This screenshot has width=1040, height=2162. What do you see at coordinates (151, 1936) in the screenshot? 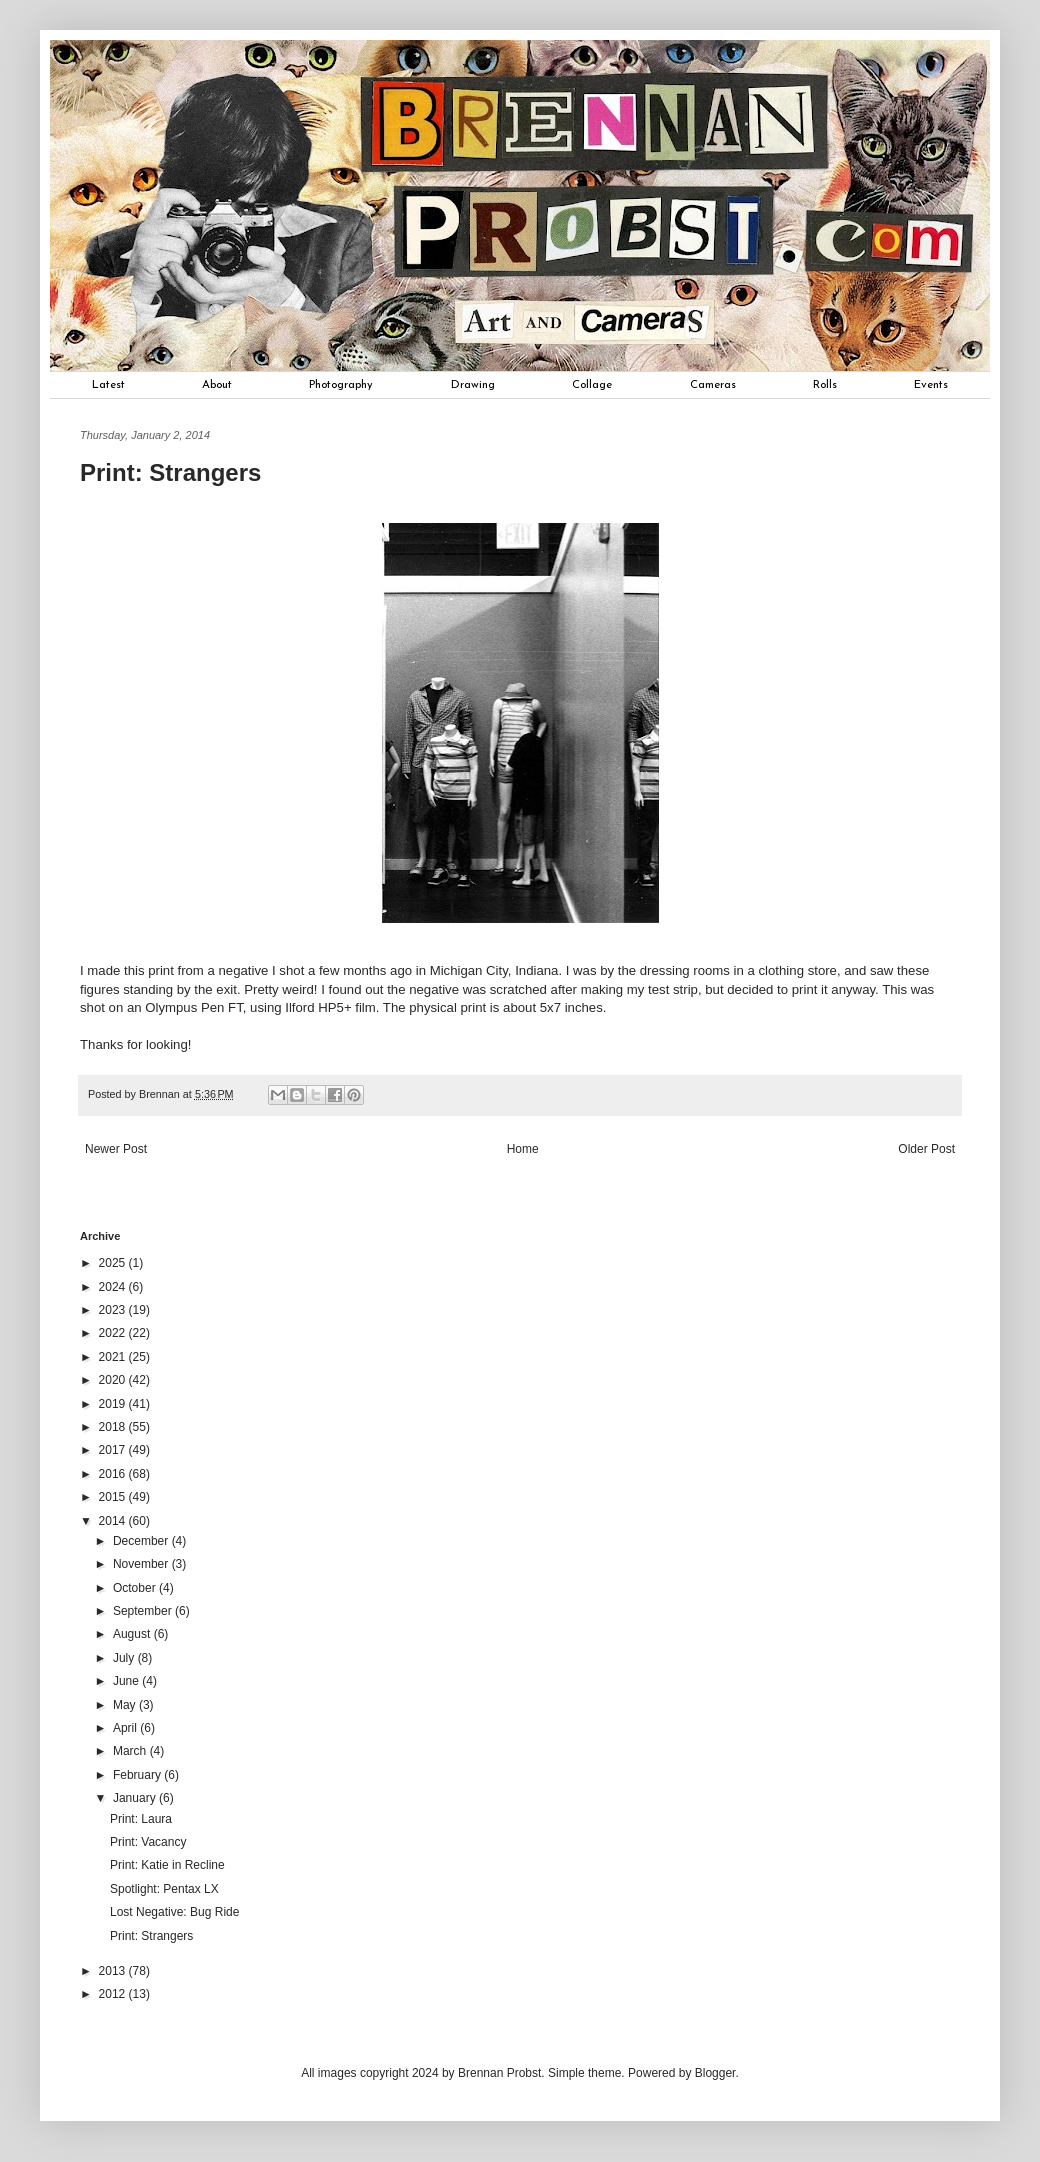
I see `Print: Strangers` at bounding box center [151, 1936].